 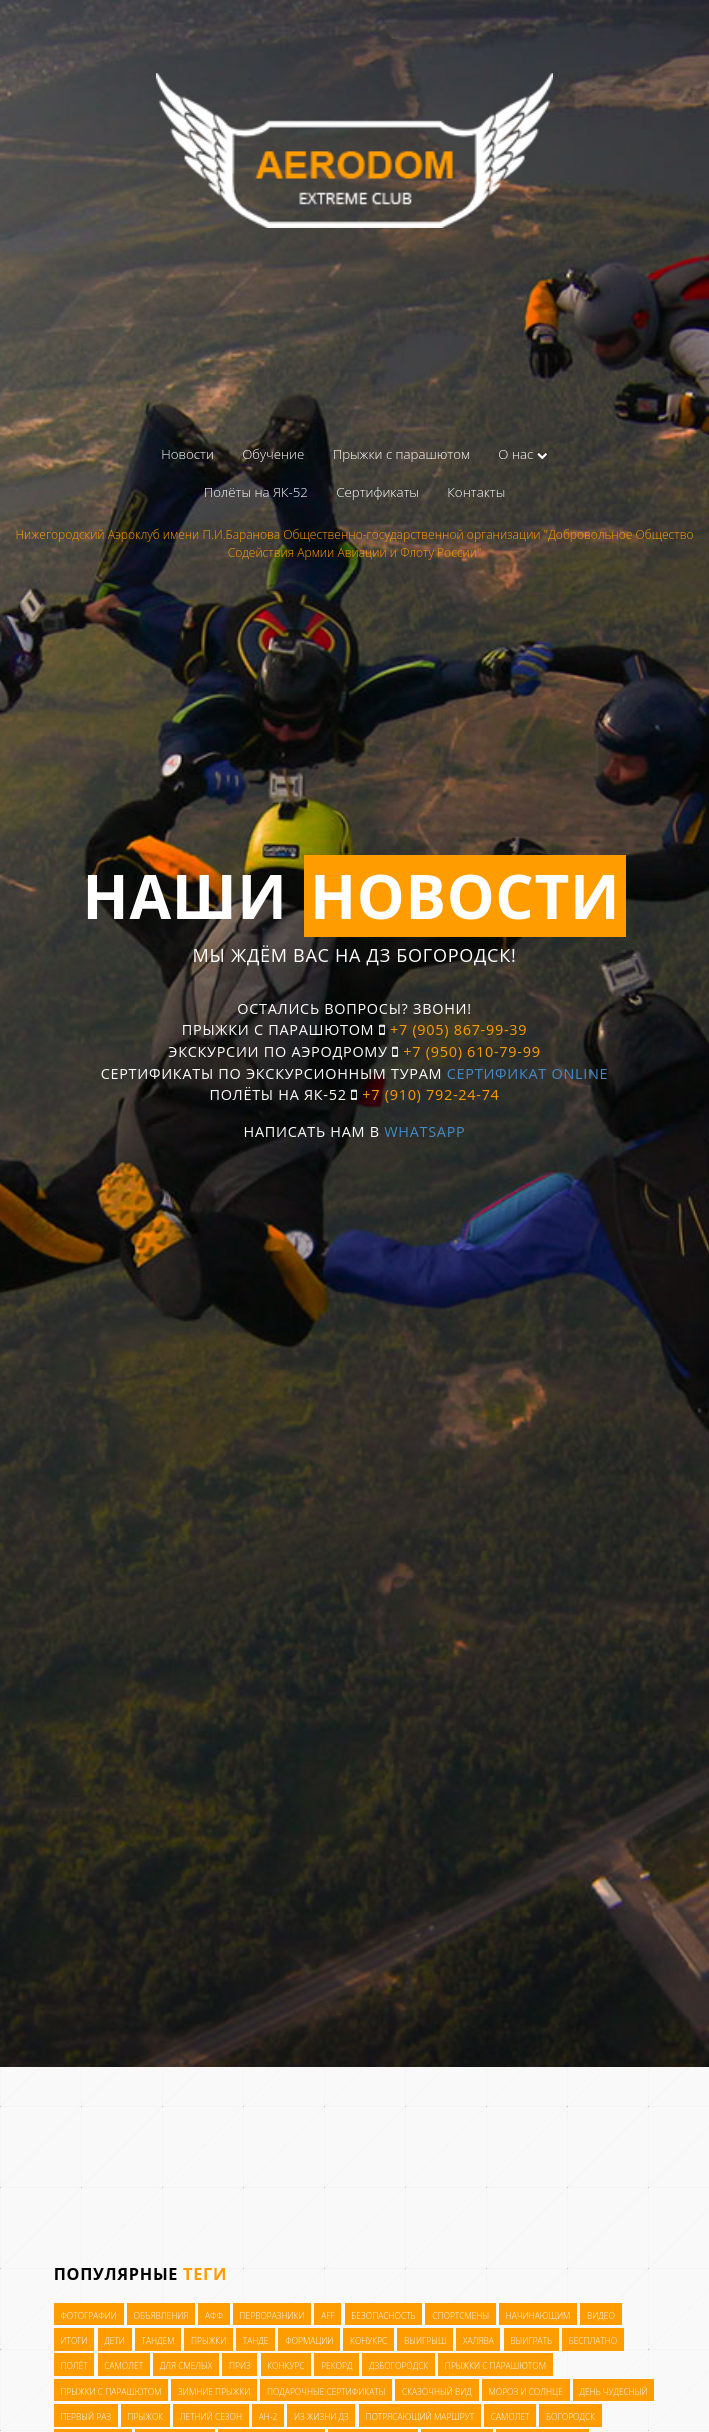 What do you see at coordinates (401, 454) in the screenshot?
I see `Прыжки с парашютом` at bounding box center [401, 454].